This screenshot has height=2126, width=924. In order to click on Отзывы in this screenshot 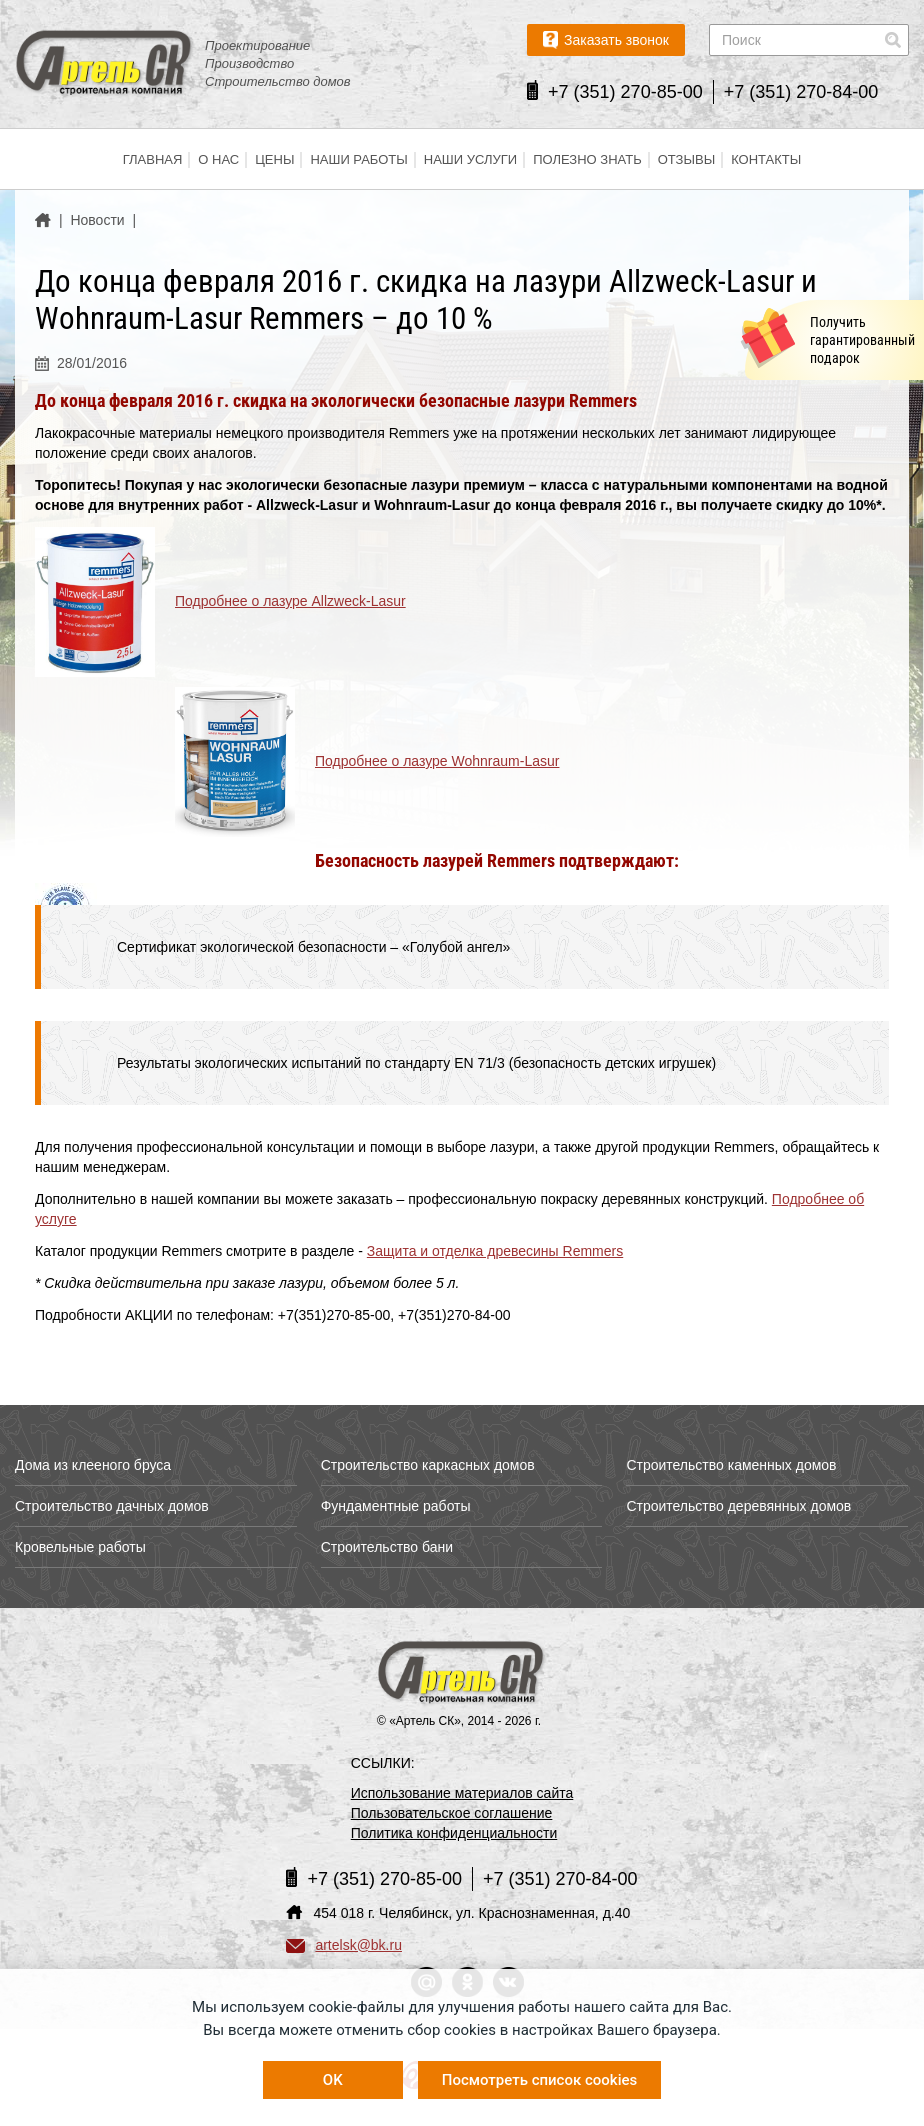, I will do `click(686, 159)`.